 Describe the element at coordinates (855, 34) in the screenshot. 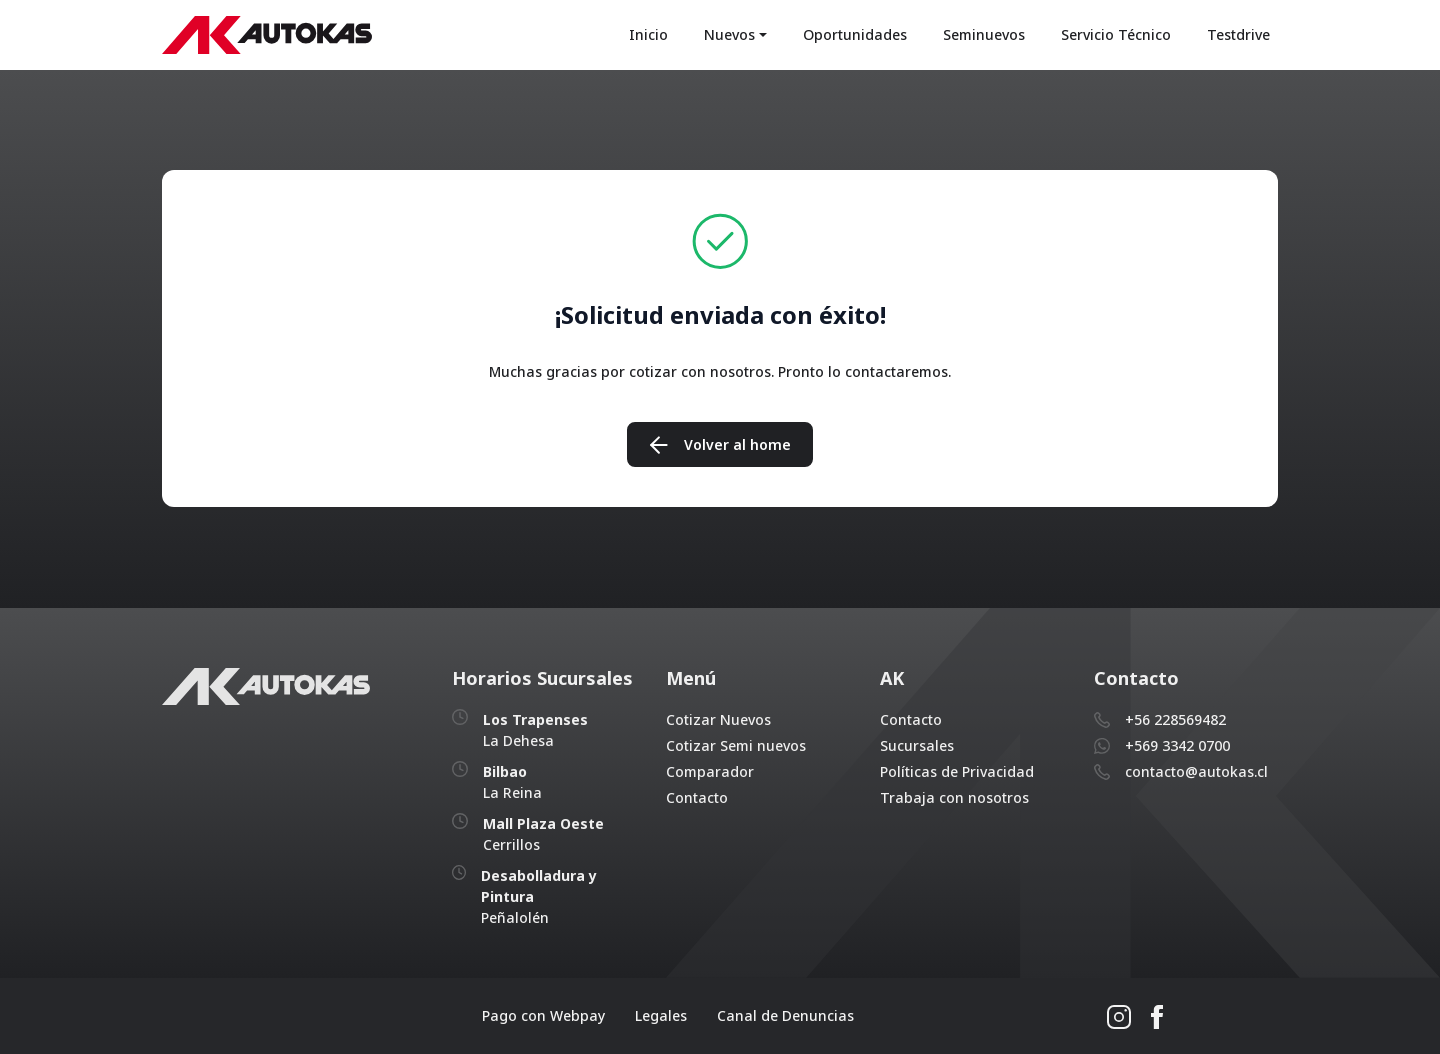

I see `Oportunidades` at that location.